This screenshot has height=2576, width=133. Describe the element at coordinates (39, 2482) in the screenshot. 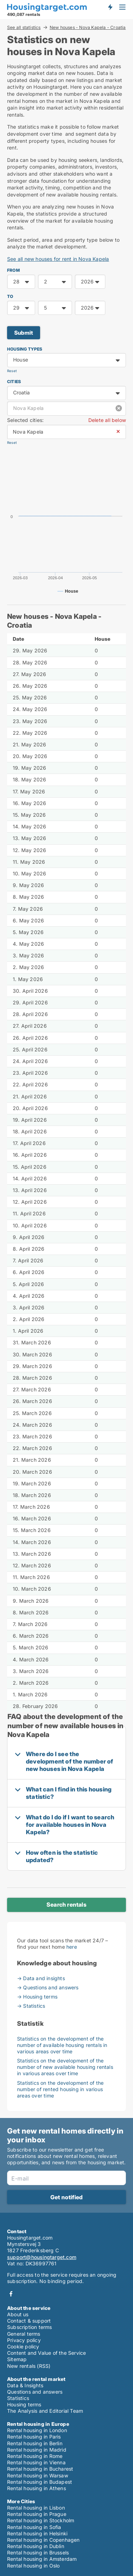

I see `Rental housing in Budapest` at that location.